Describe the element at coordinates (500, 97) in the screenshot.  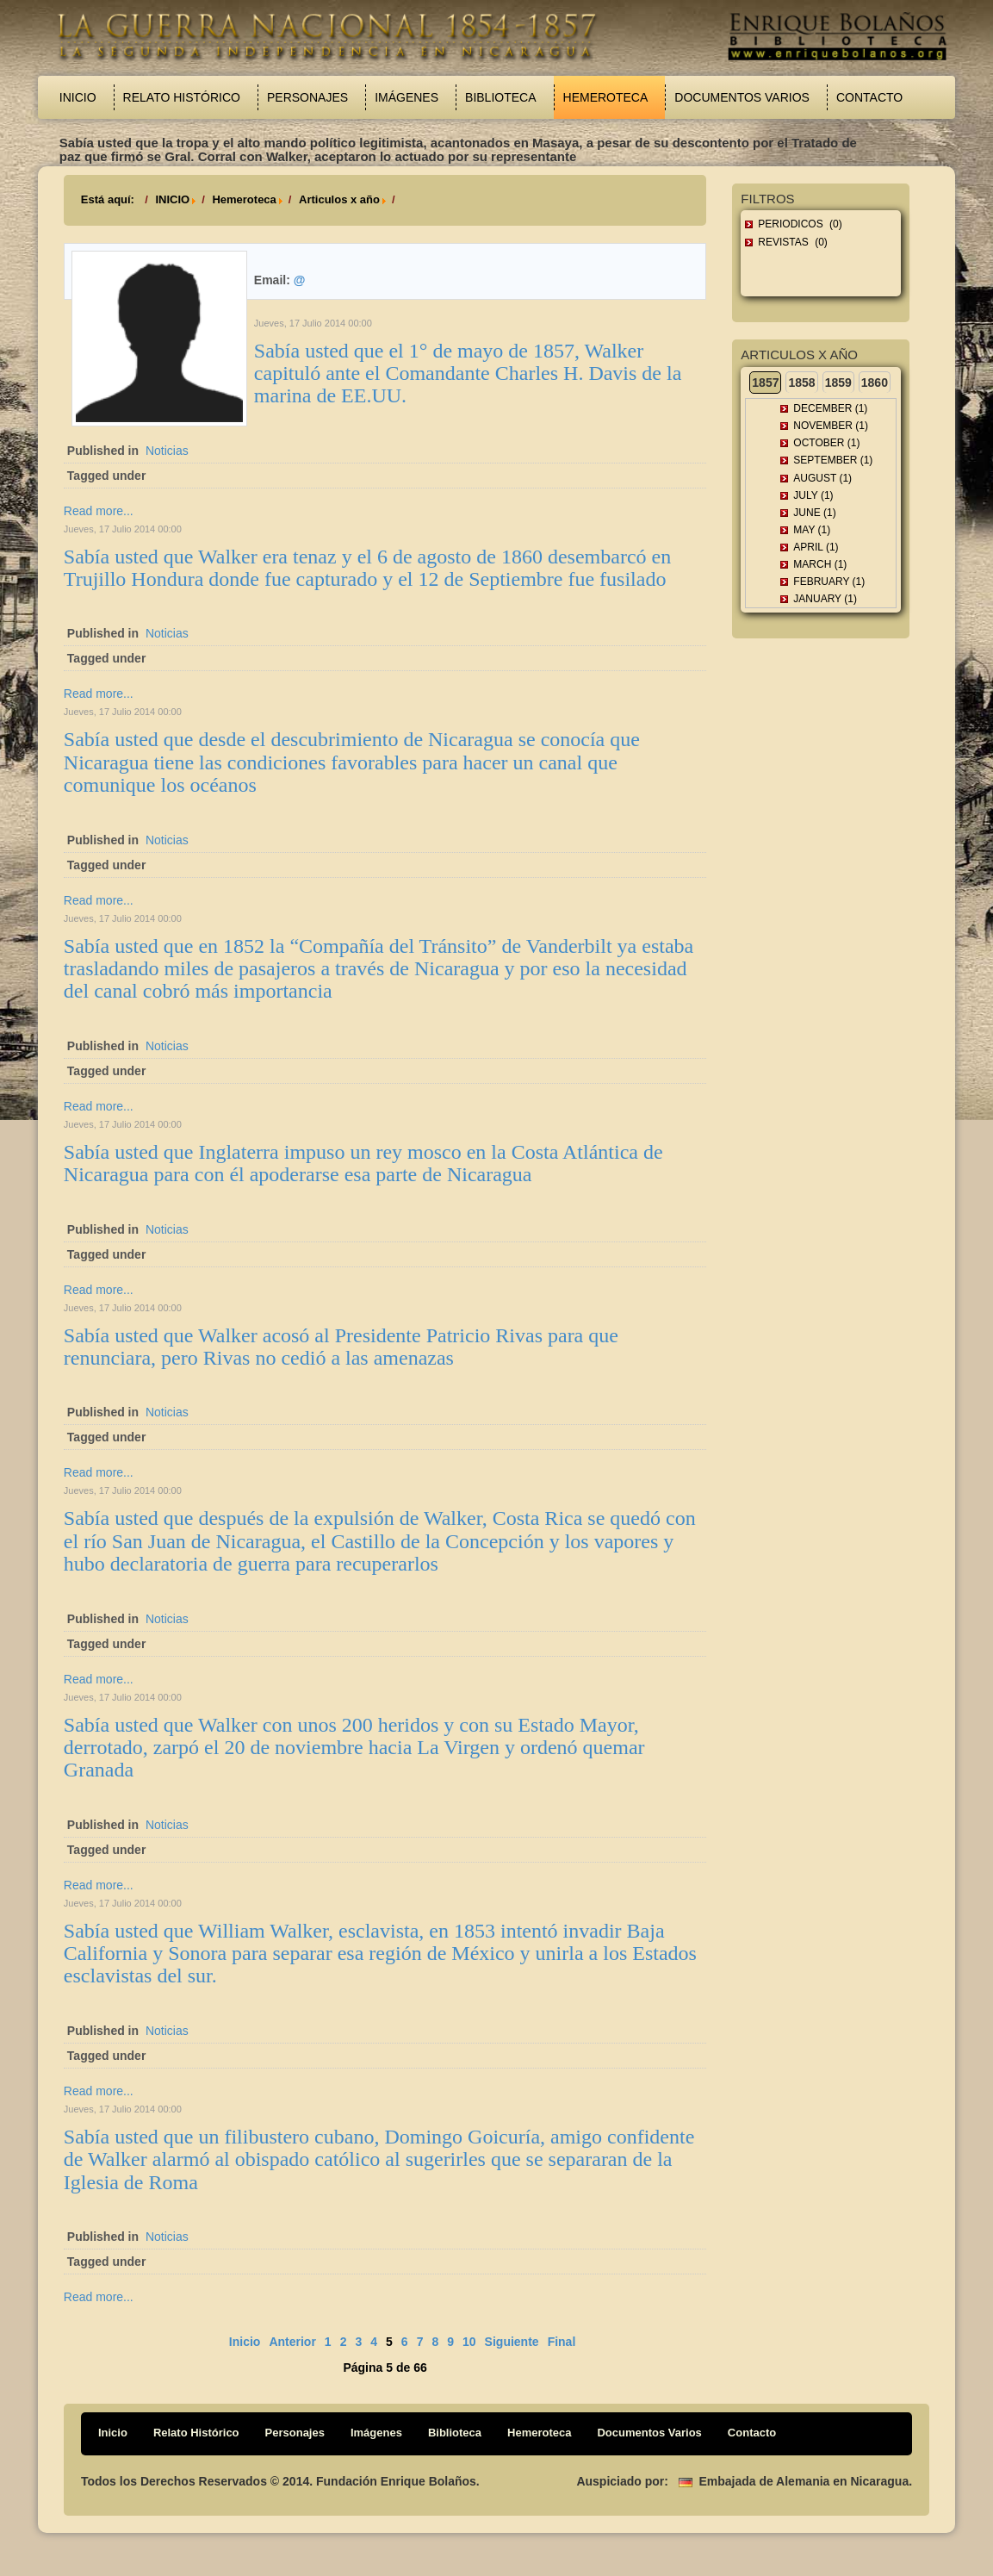
I see `Biblioteca` at that location.